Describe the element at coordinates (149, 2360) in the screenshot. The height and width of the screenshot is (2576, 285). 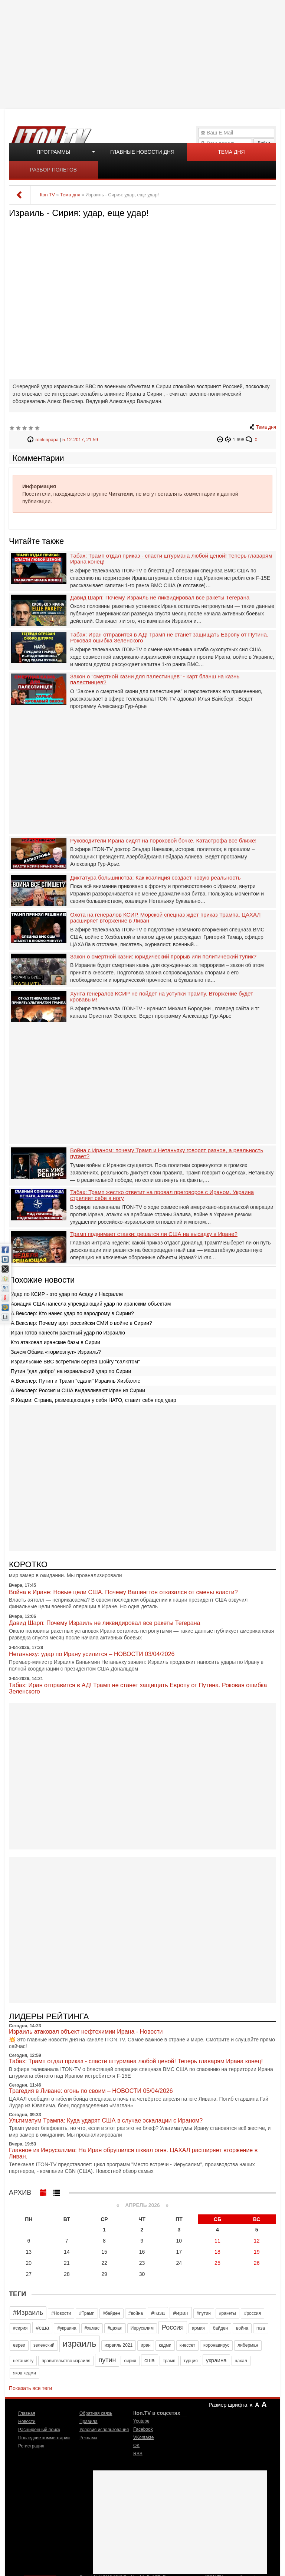
I see `сша` at that location.